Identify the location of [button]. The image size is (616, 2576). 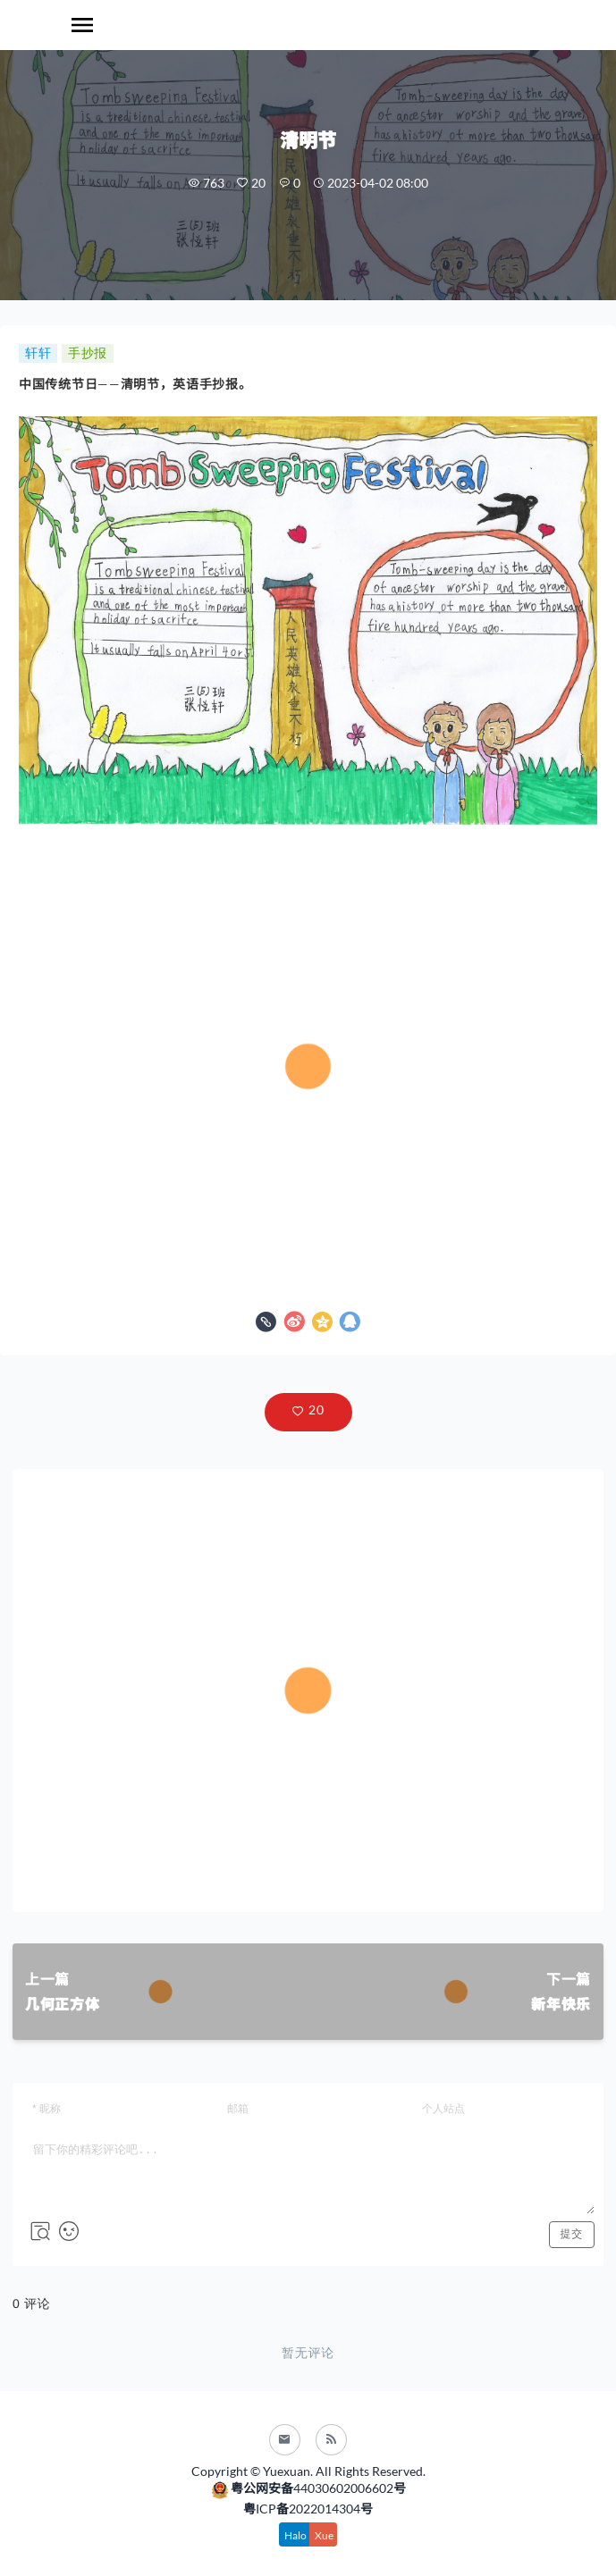
(308, 1412).